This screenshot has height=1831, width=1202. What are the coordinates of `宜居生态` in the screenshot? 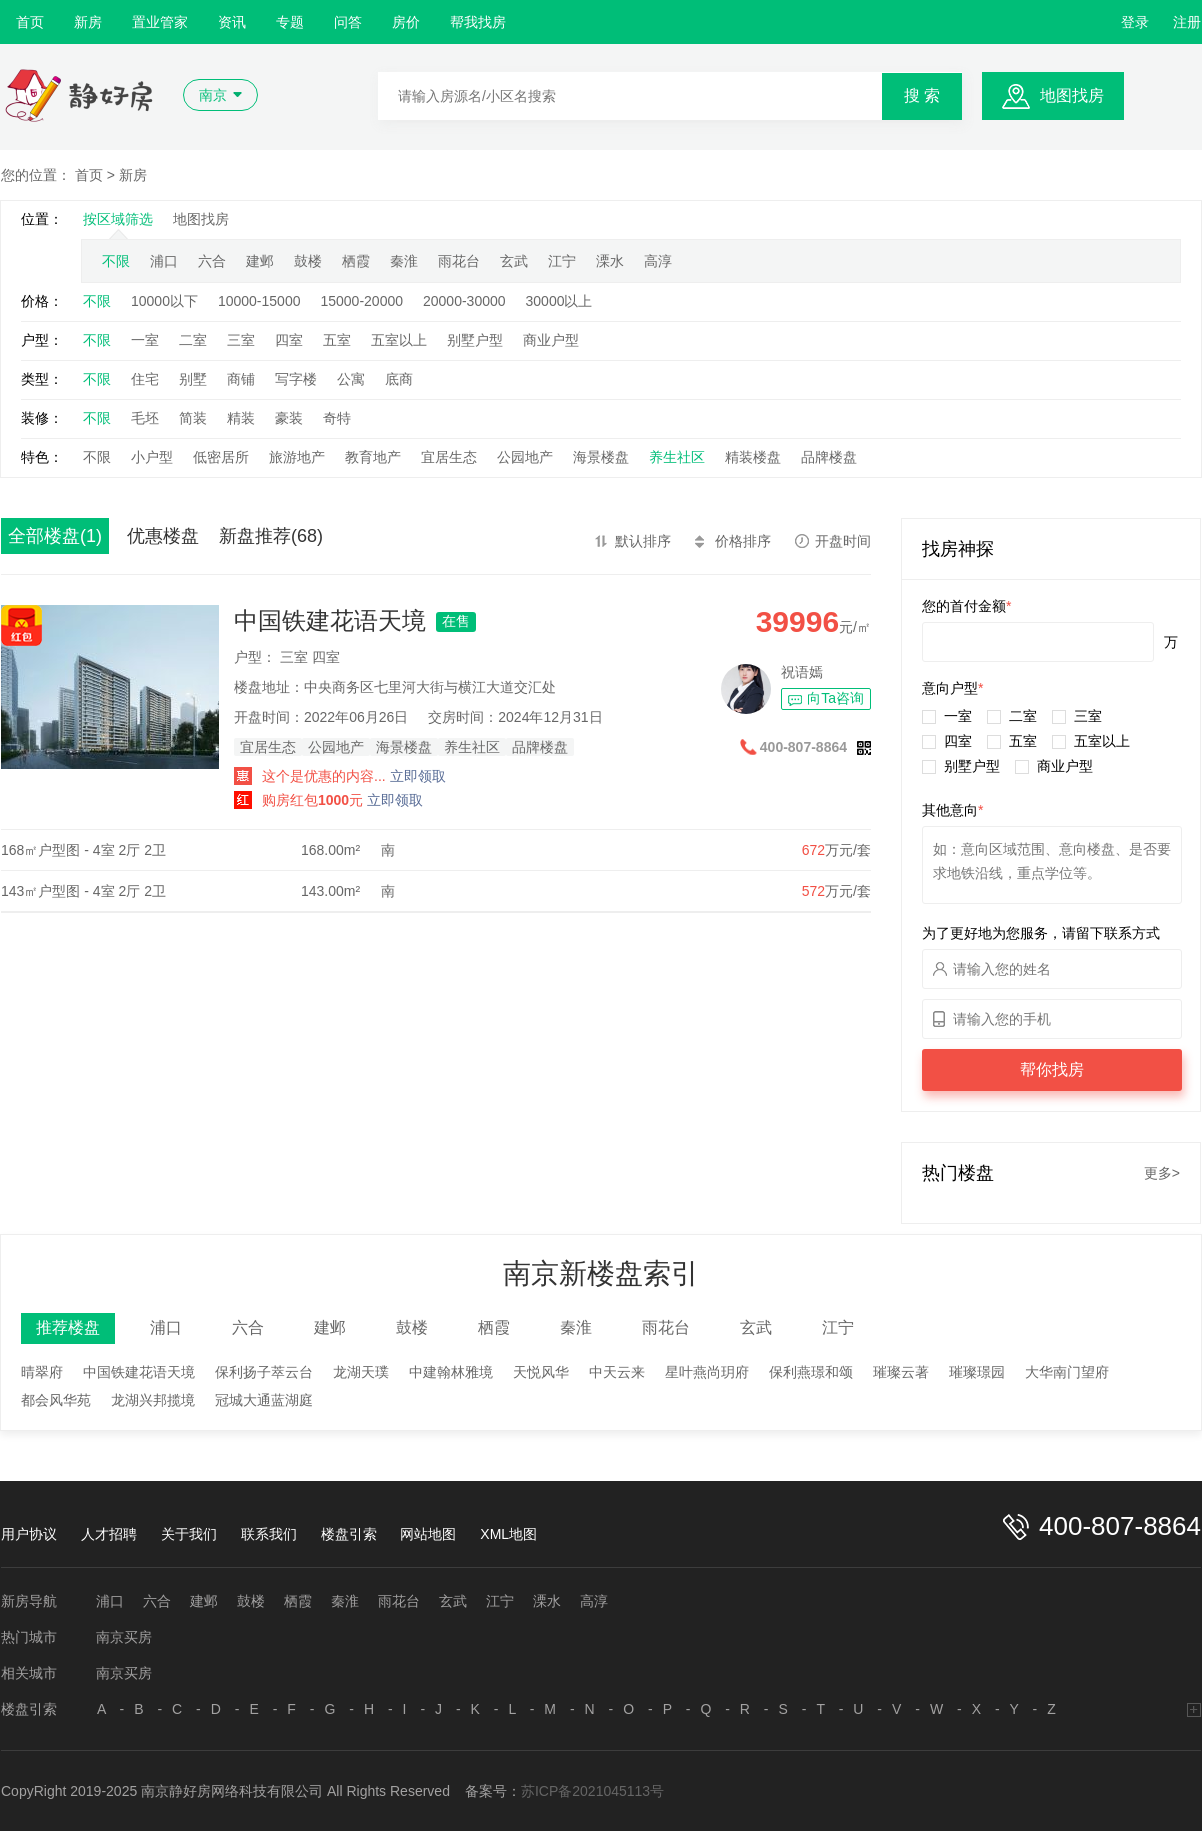 It's located at (449, 457).